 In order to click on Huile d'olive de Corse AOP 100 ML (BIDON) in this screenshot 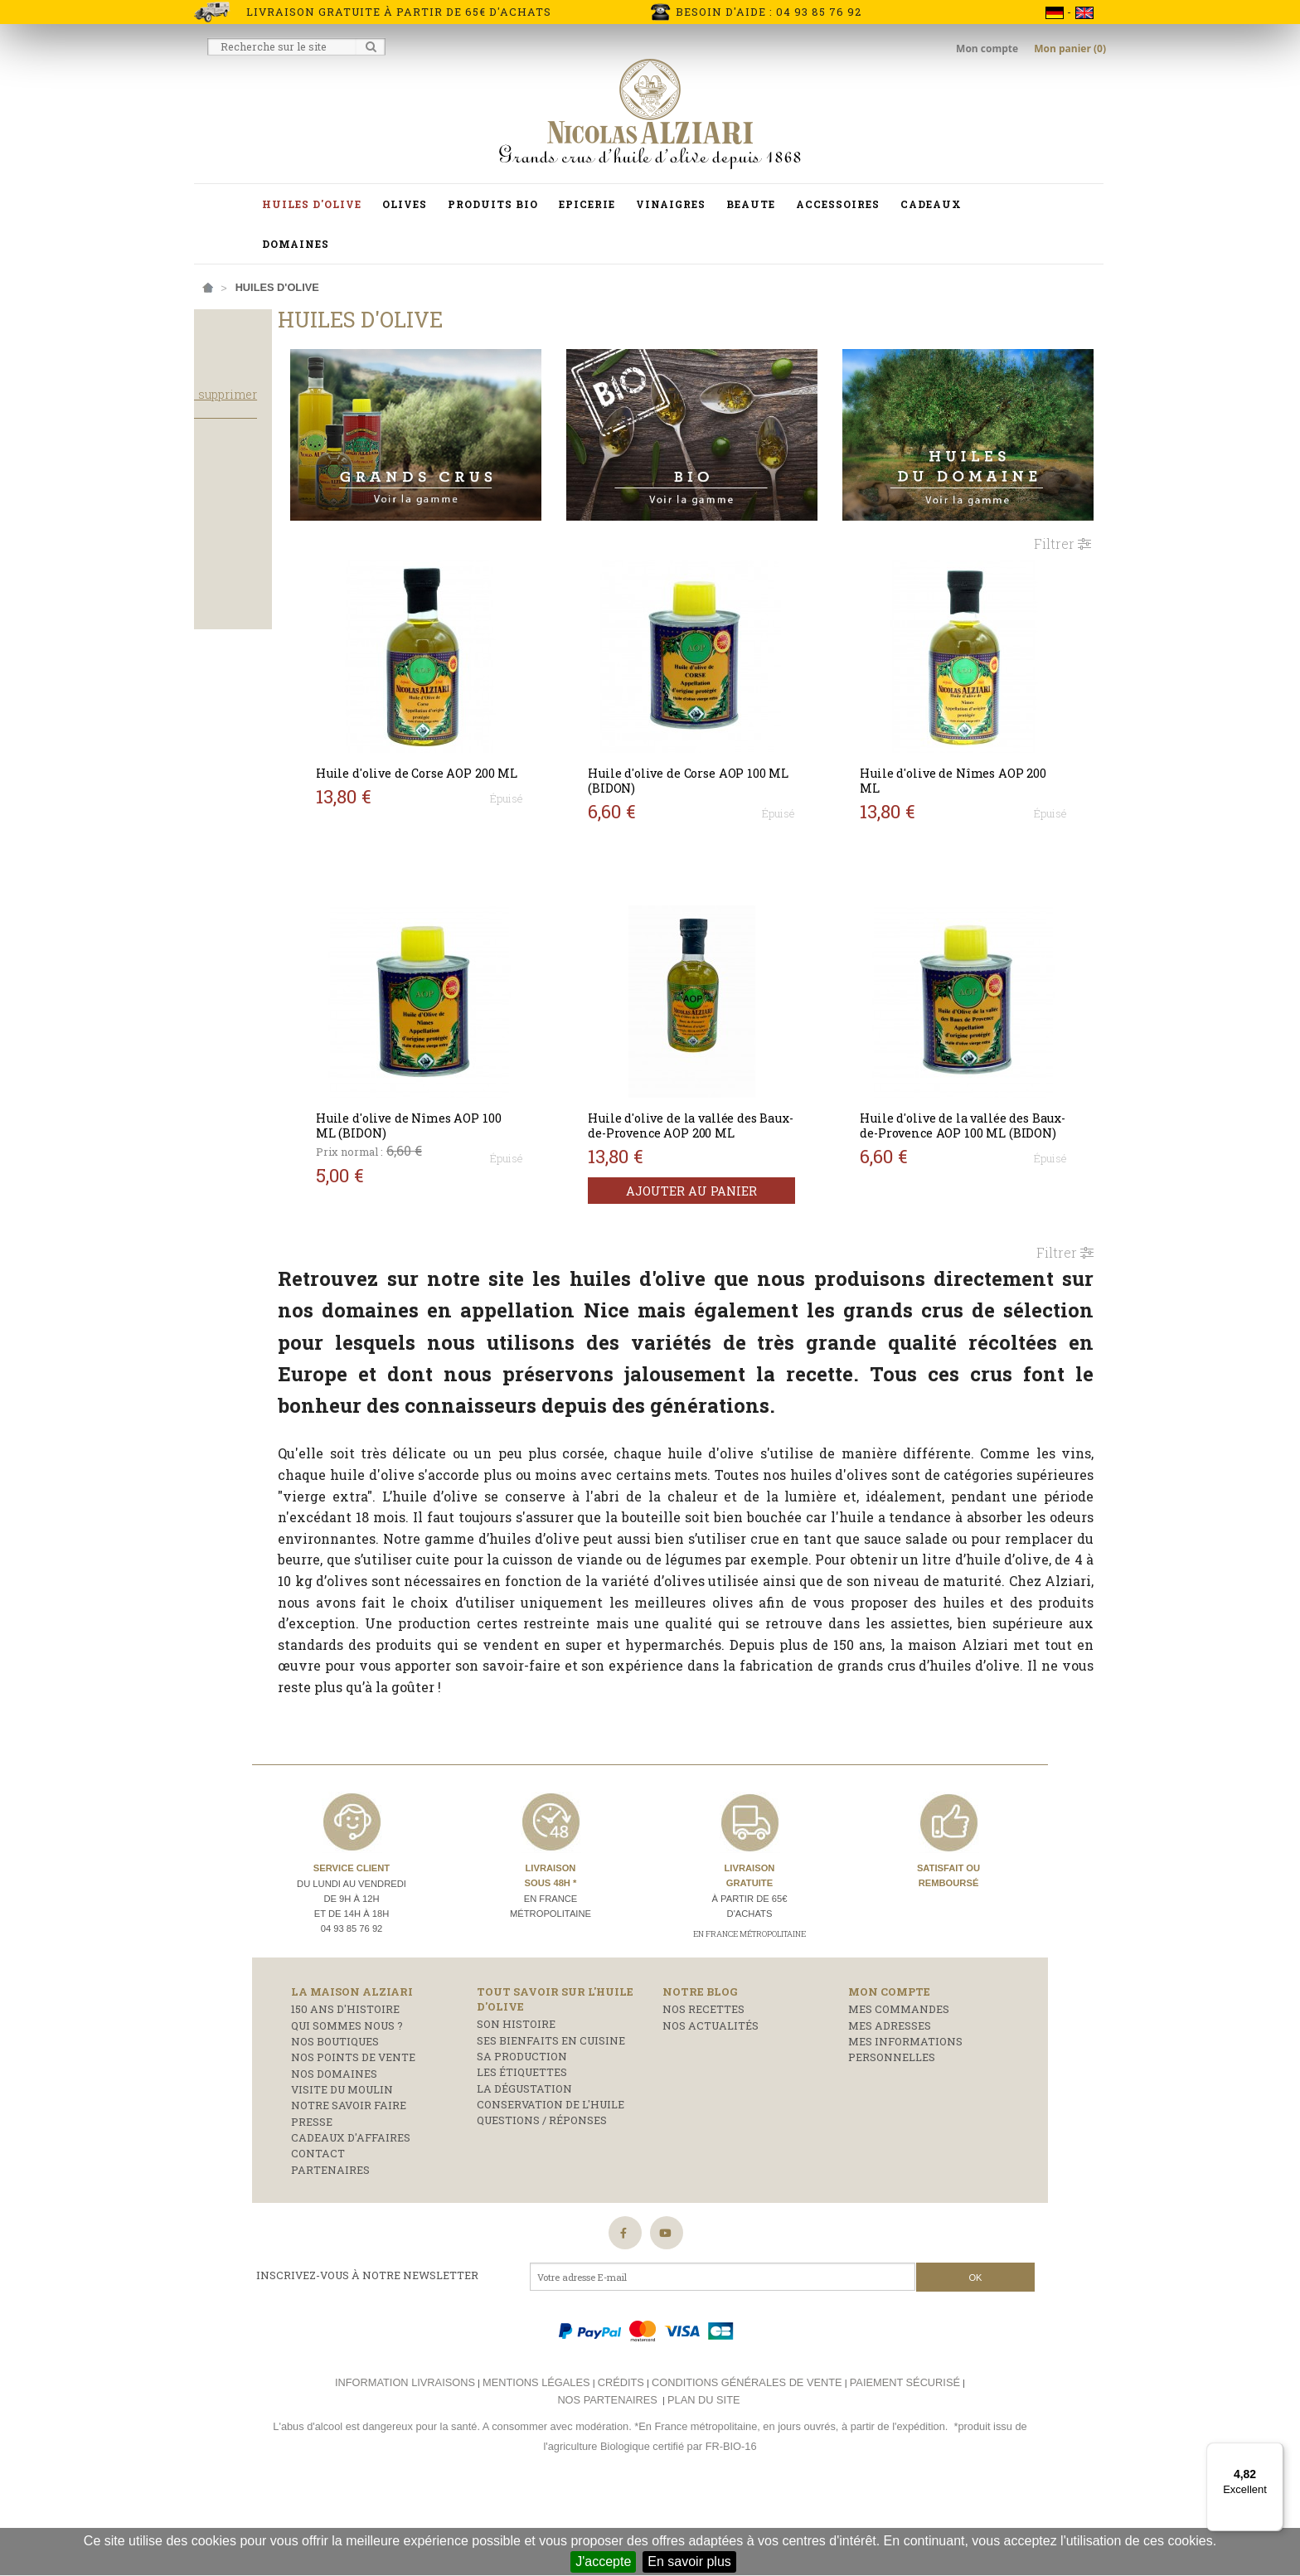, I will do `click(736, 755)`.